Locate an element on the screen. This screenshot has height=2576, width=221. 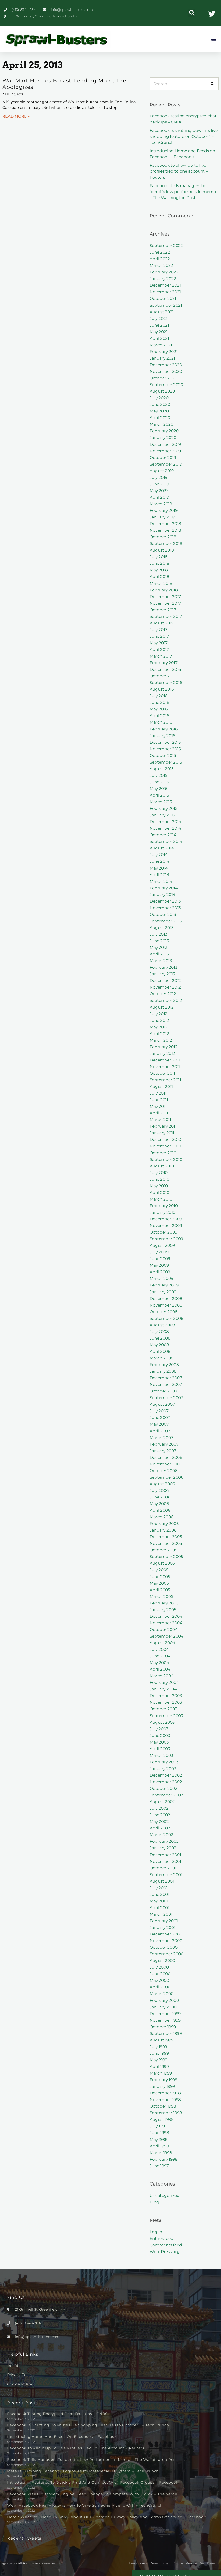
December 2019 is located at coordinates (165, 444).